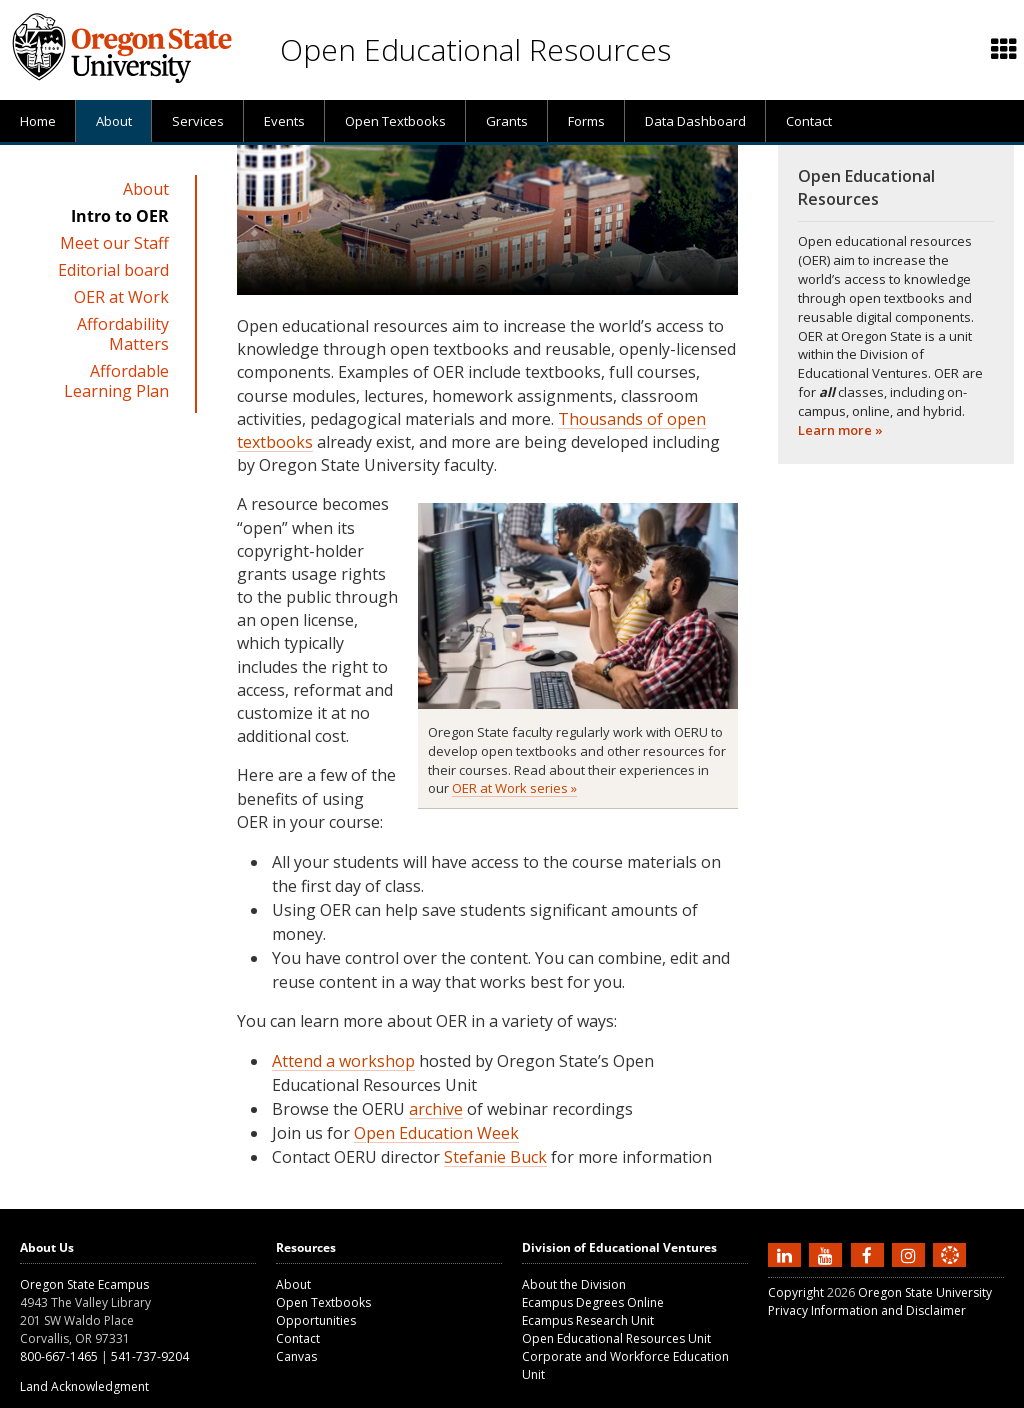 The width and height of the screenshot is (1024, 1408). Describe the element at coordinates (59, 1356) in the screenshot. I see `800-667-1465` at that location.